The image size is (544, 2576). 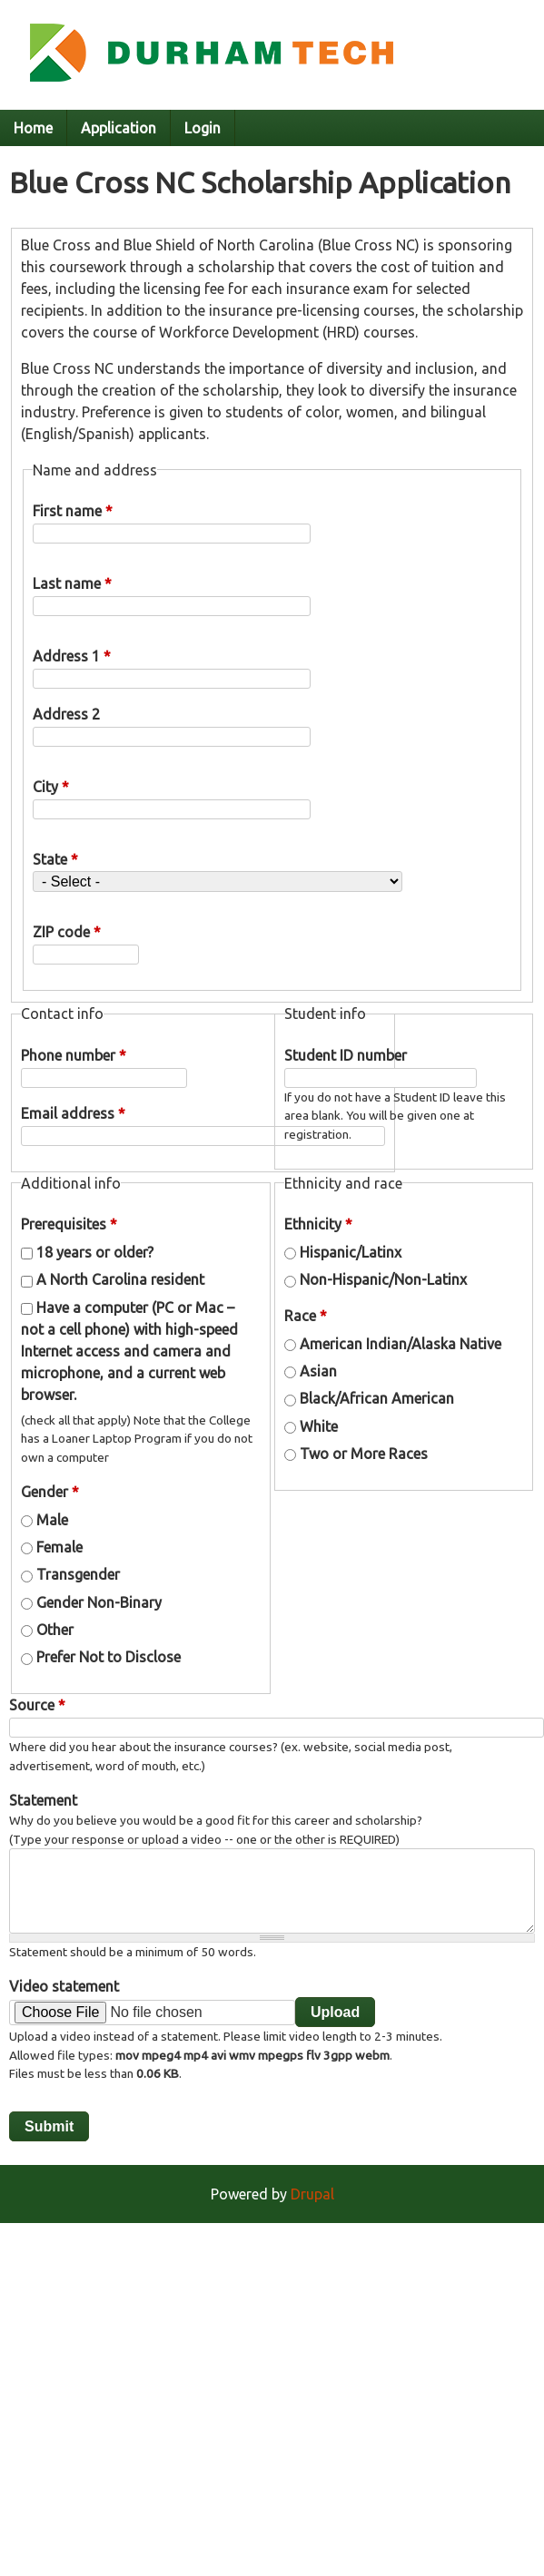 I want to click on Transgender, so click(x=78, y=1574).